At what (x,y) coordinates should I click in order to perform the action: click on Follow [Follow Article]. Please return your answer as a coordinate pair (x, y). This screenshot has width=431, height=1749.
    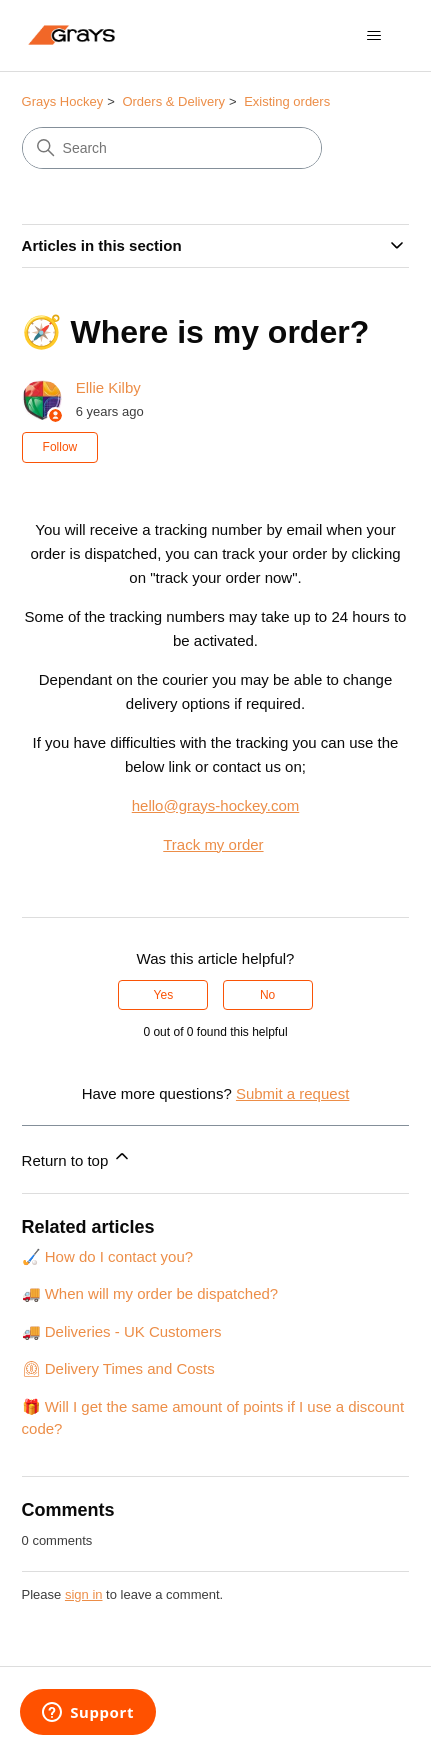
    Looking at the image, I should click on (60, 447).